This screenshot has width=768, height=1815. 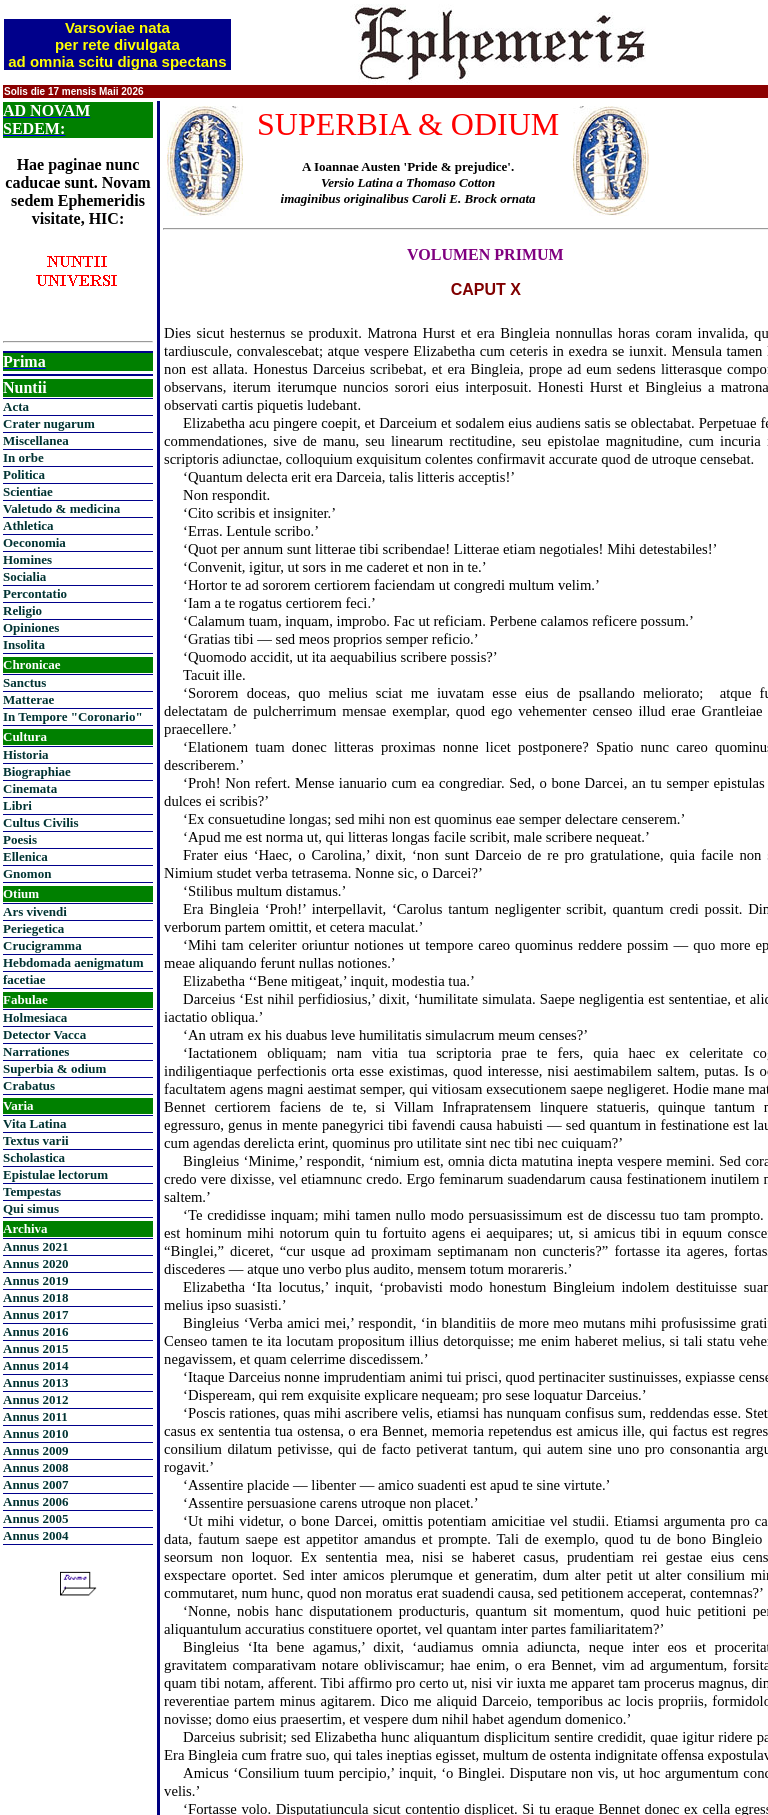 What do you see at coordinates (35, 1314) in the screenshot?
I see `Annus 2017` at bounding box center [35, 1314].